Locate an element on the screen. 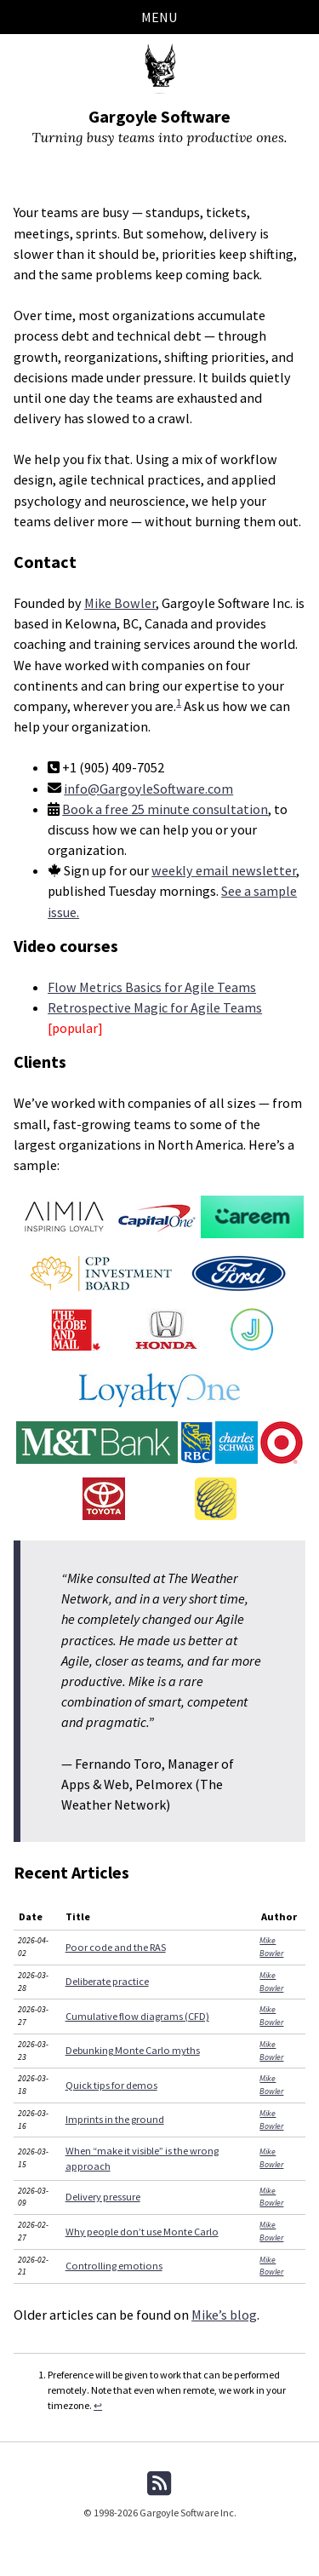 Image resolution: width=319 pixels, height=2576 pixels. Menu is located at coordinates (159, 17).